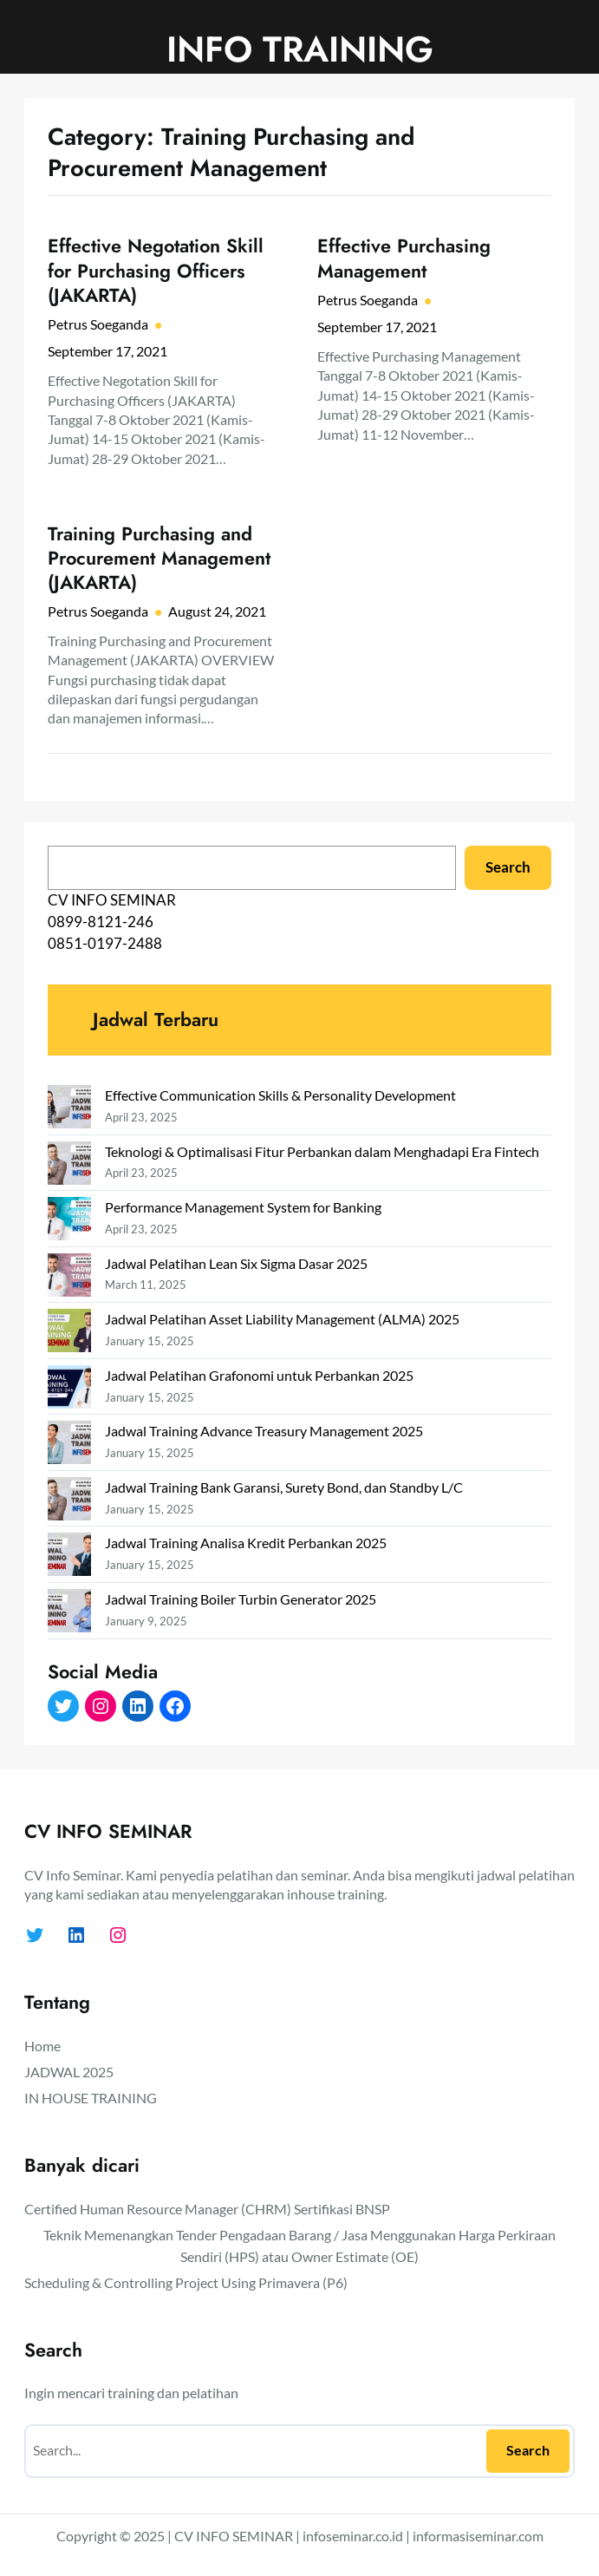 This screenshot has width=599, height=2576. What do you see at coordinates (156, 271) in the screenshot?
I see `Effective Negotation Skill for Purchasing Officers (JAKARTA)` at bounding box center [156, 271].